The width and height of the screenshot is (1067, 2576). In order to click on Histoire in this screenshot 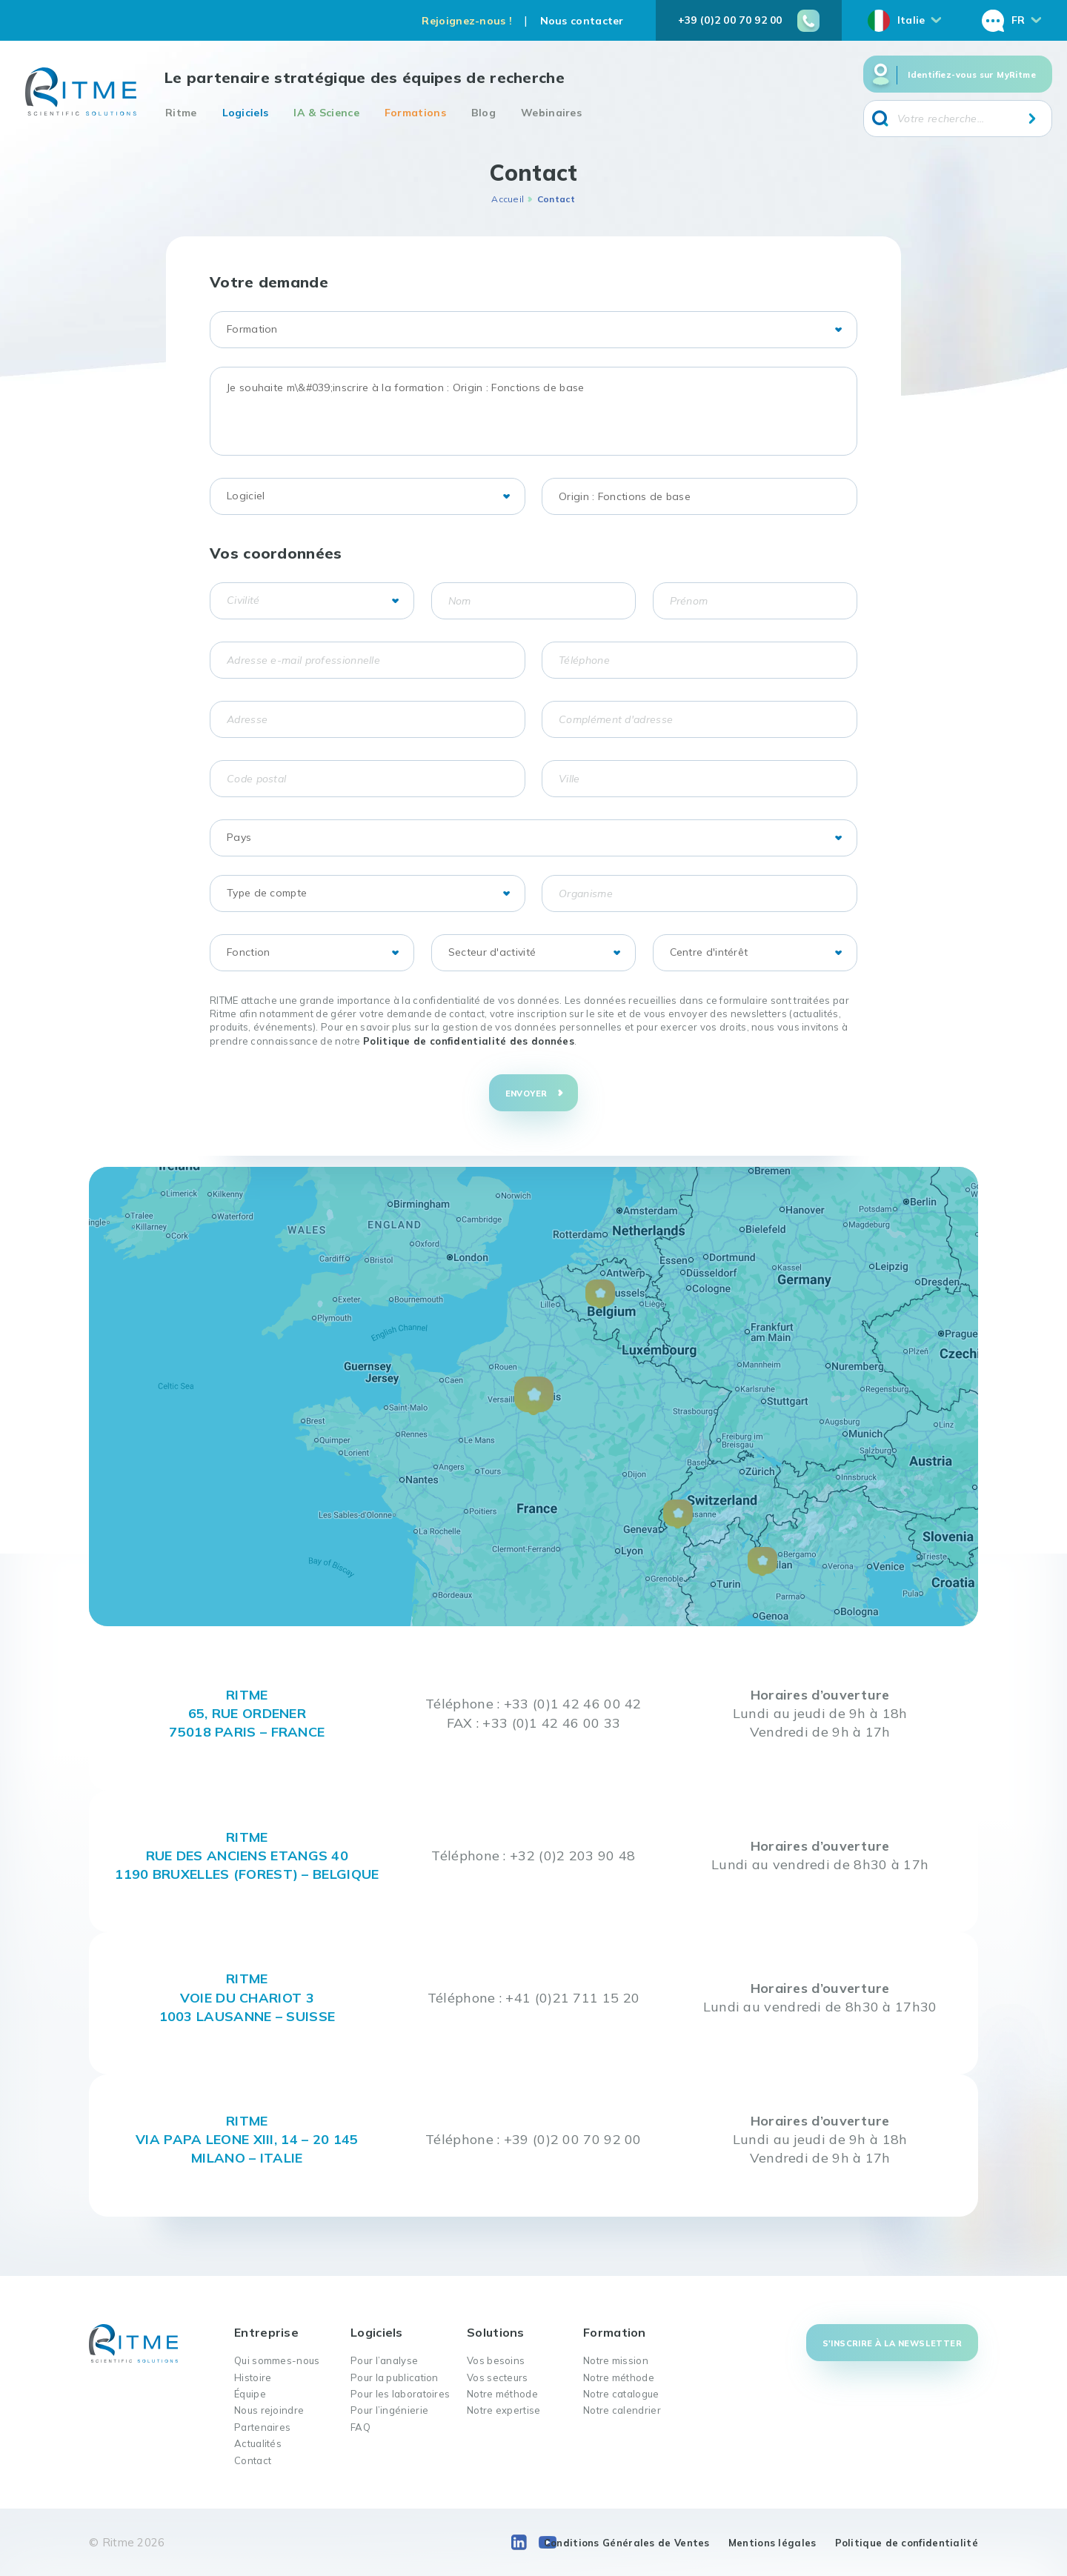, I will do `click(252, 2377)`.